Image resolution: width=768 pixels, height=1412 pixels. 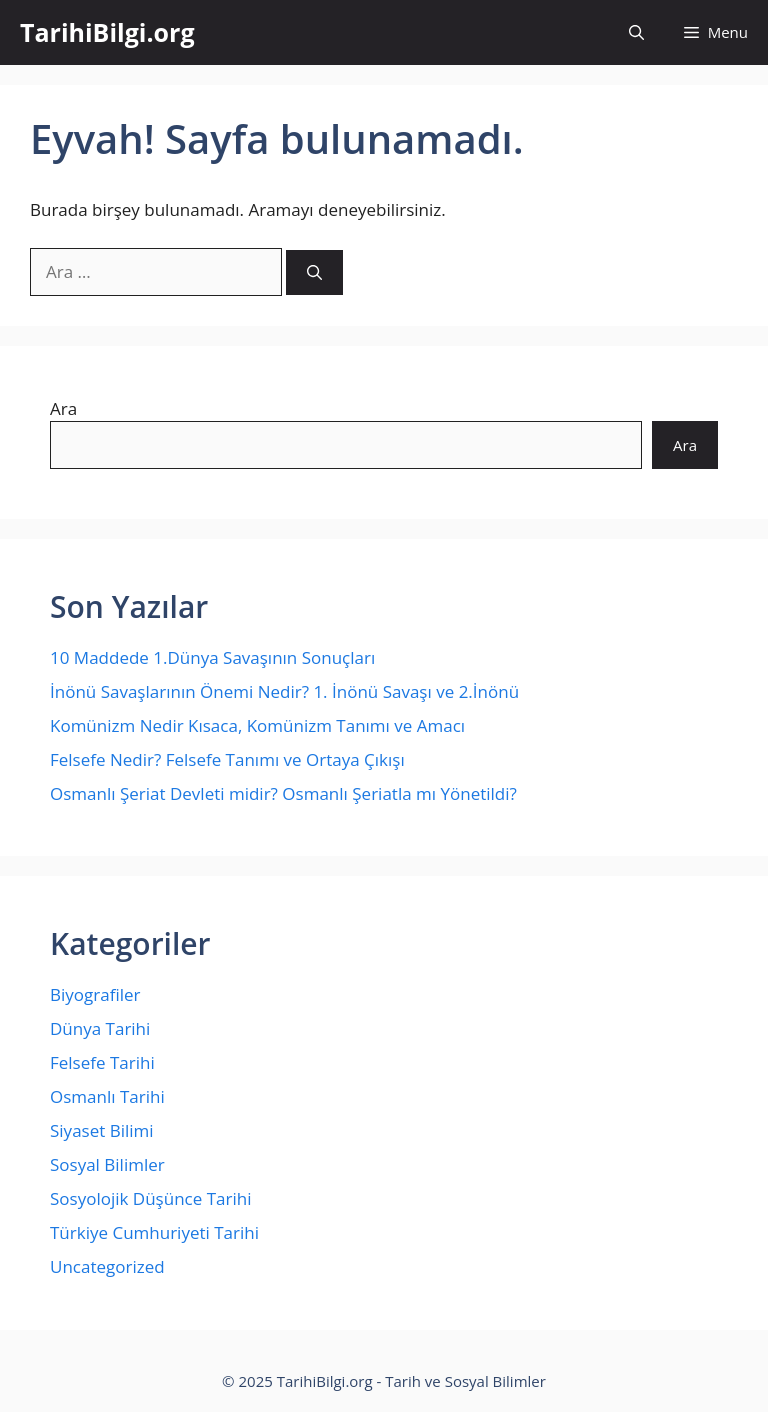 I want to click on [Arama çubuğunu aç], so click(x=636, y=32).